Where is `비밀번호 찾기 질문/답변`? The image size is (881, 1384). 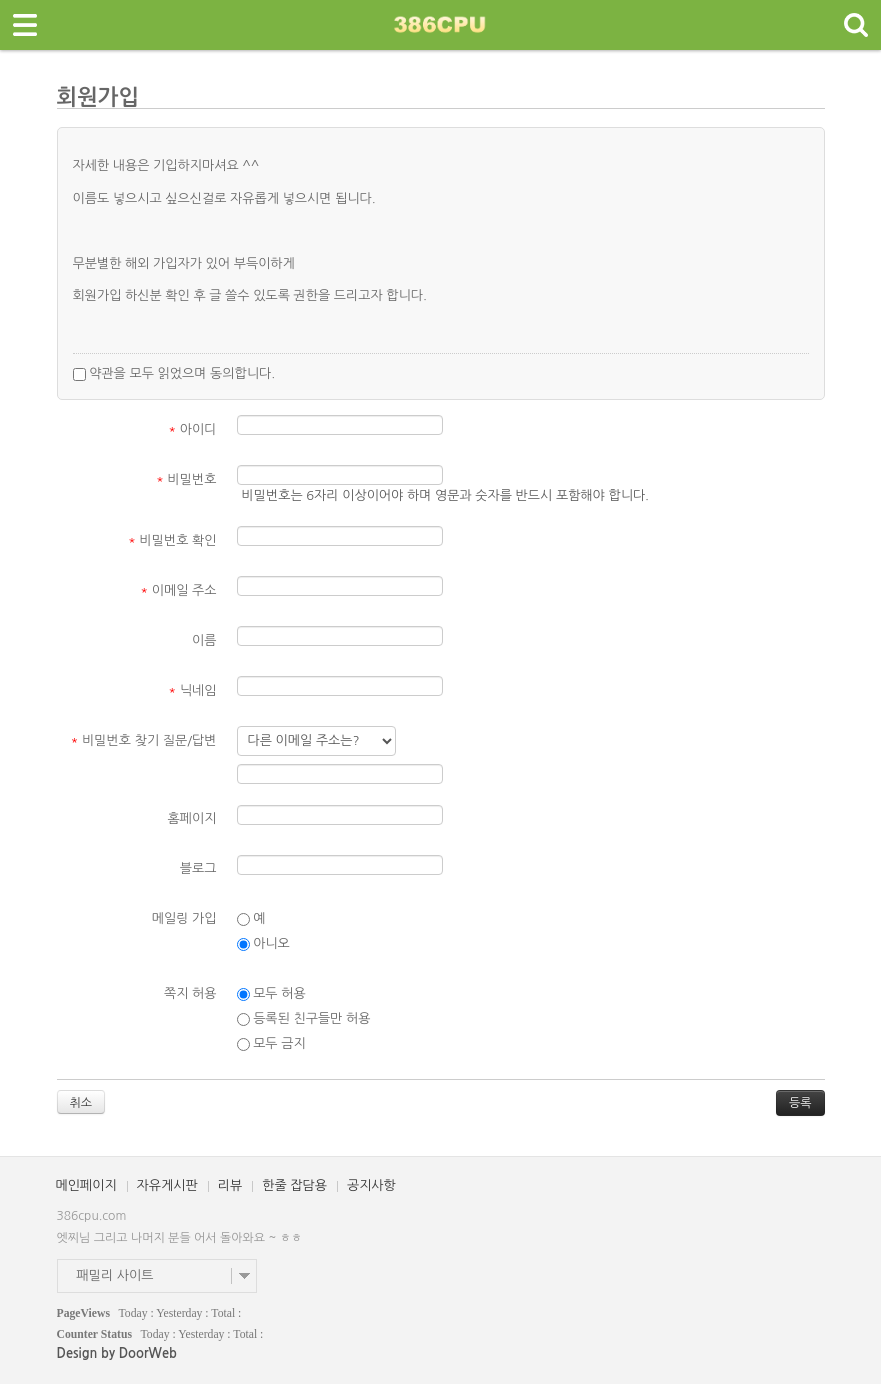 비밀번호 찾기 질문/답변 is located at coordinates (144, 740).